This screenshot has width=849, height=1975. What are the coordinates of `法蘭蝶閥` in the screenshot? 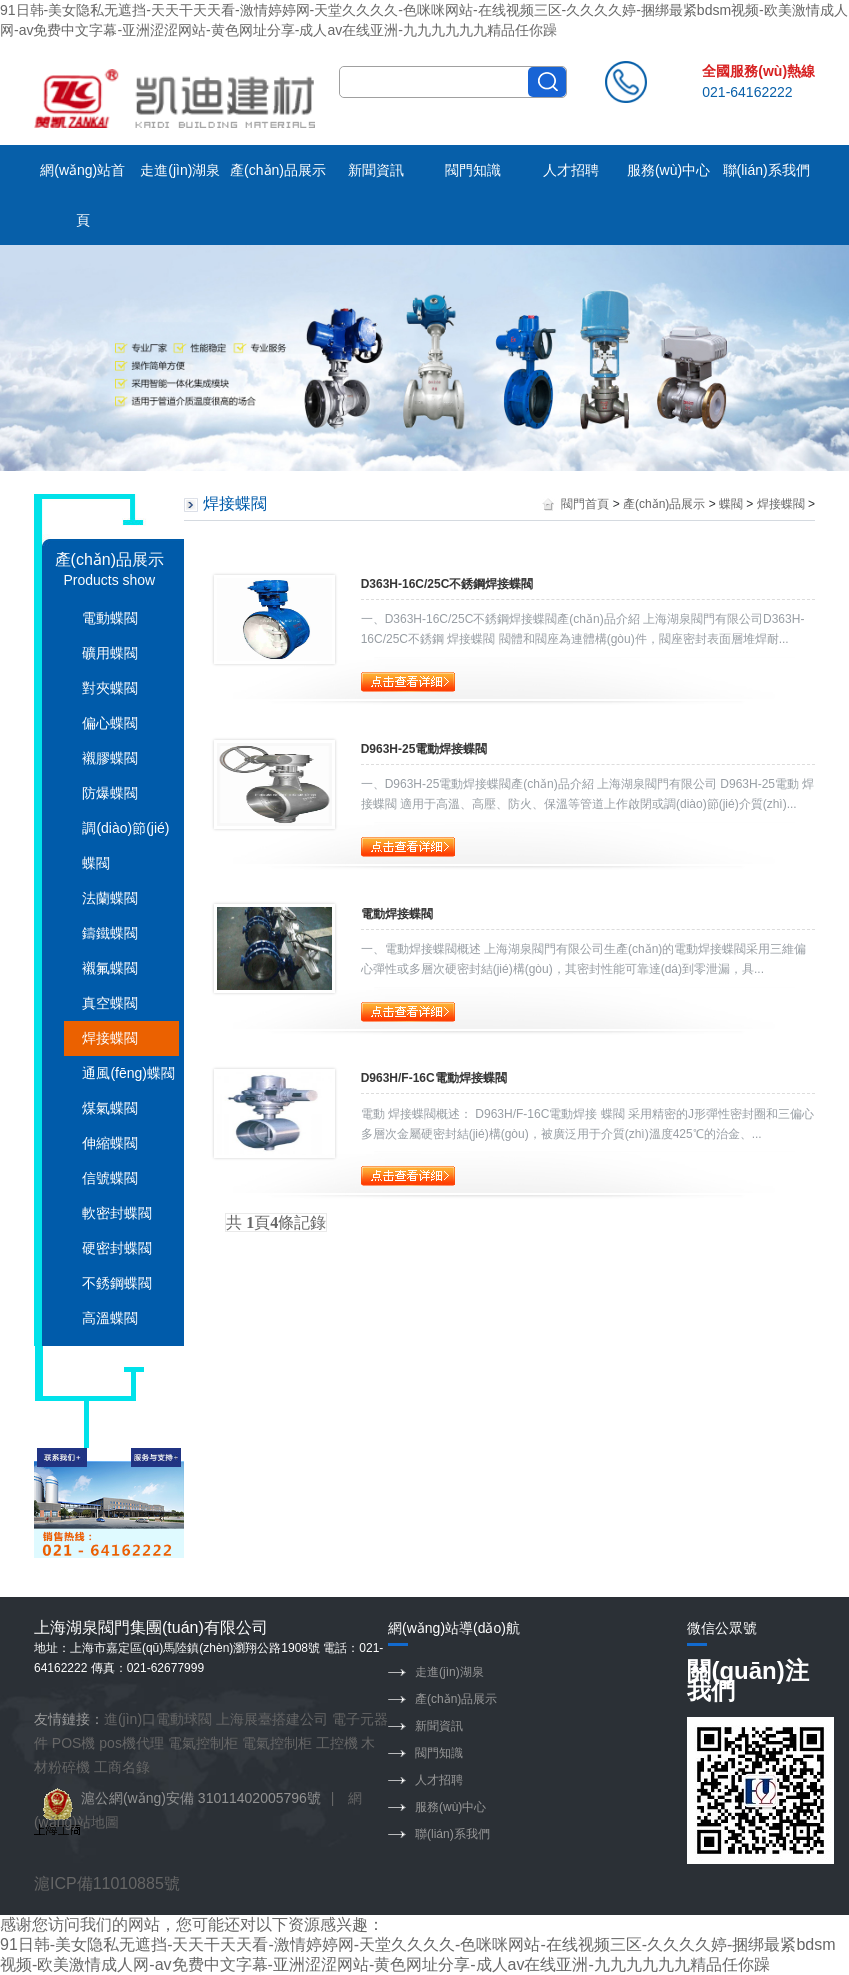 It's located at (110, 898).